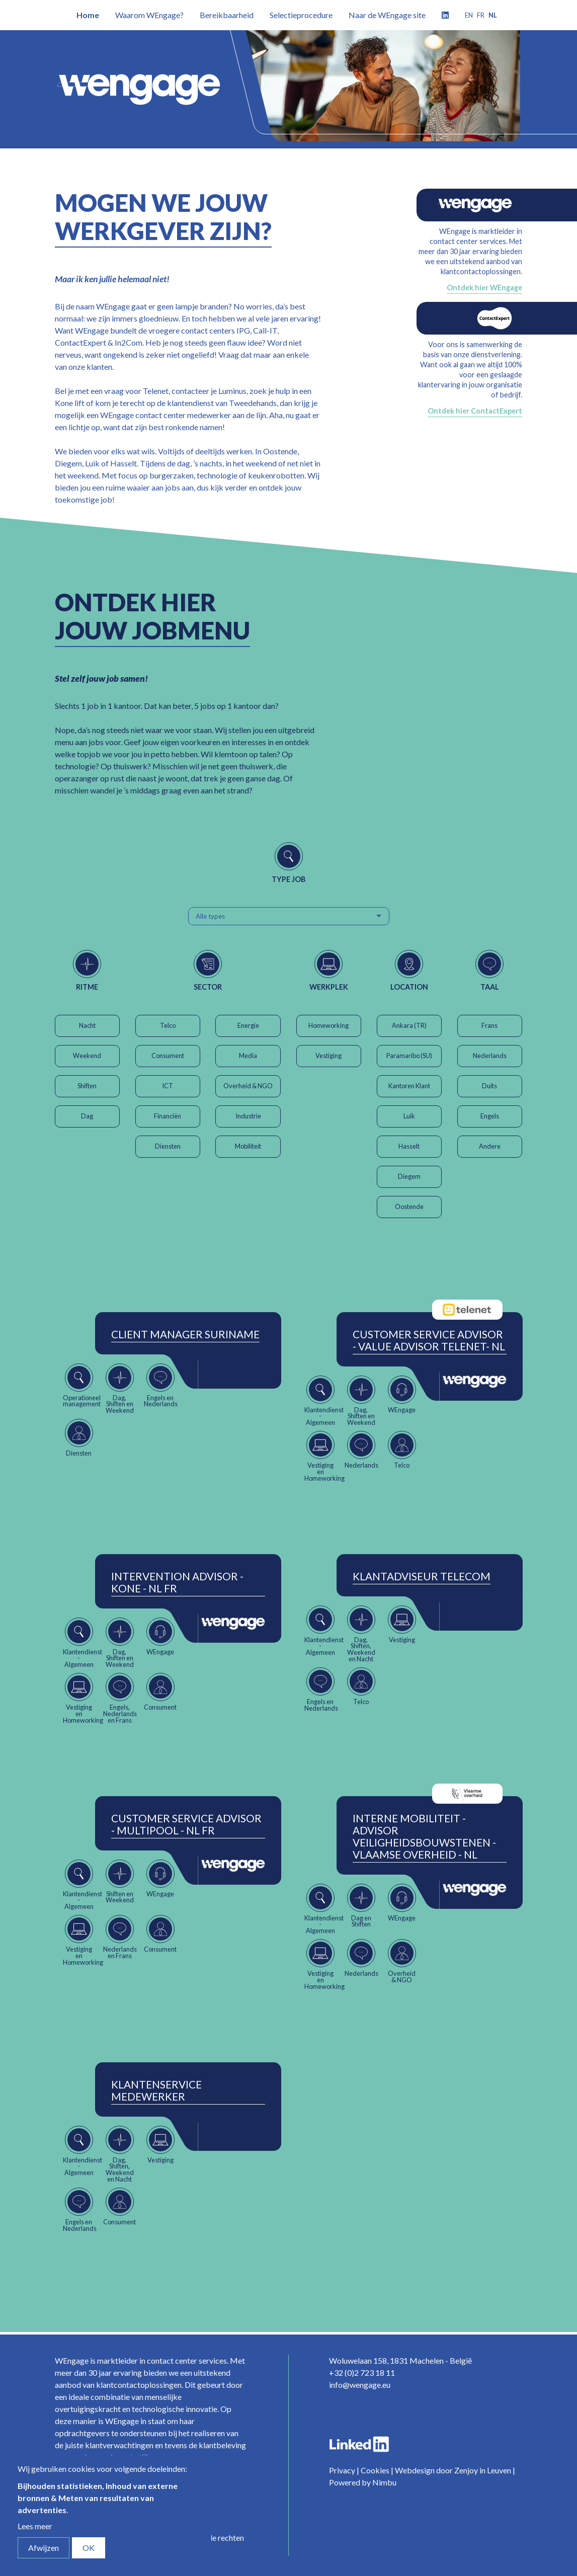 The image size is (577, 2576). Describe the element at coordinates (429, 1340) in the screenshot. I see `Customer Service Advisor - Value Advisor Telenet- NL` at that location.